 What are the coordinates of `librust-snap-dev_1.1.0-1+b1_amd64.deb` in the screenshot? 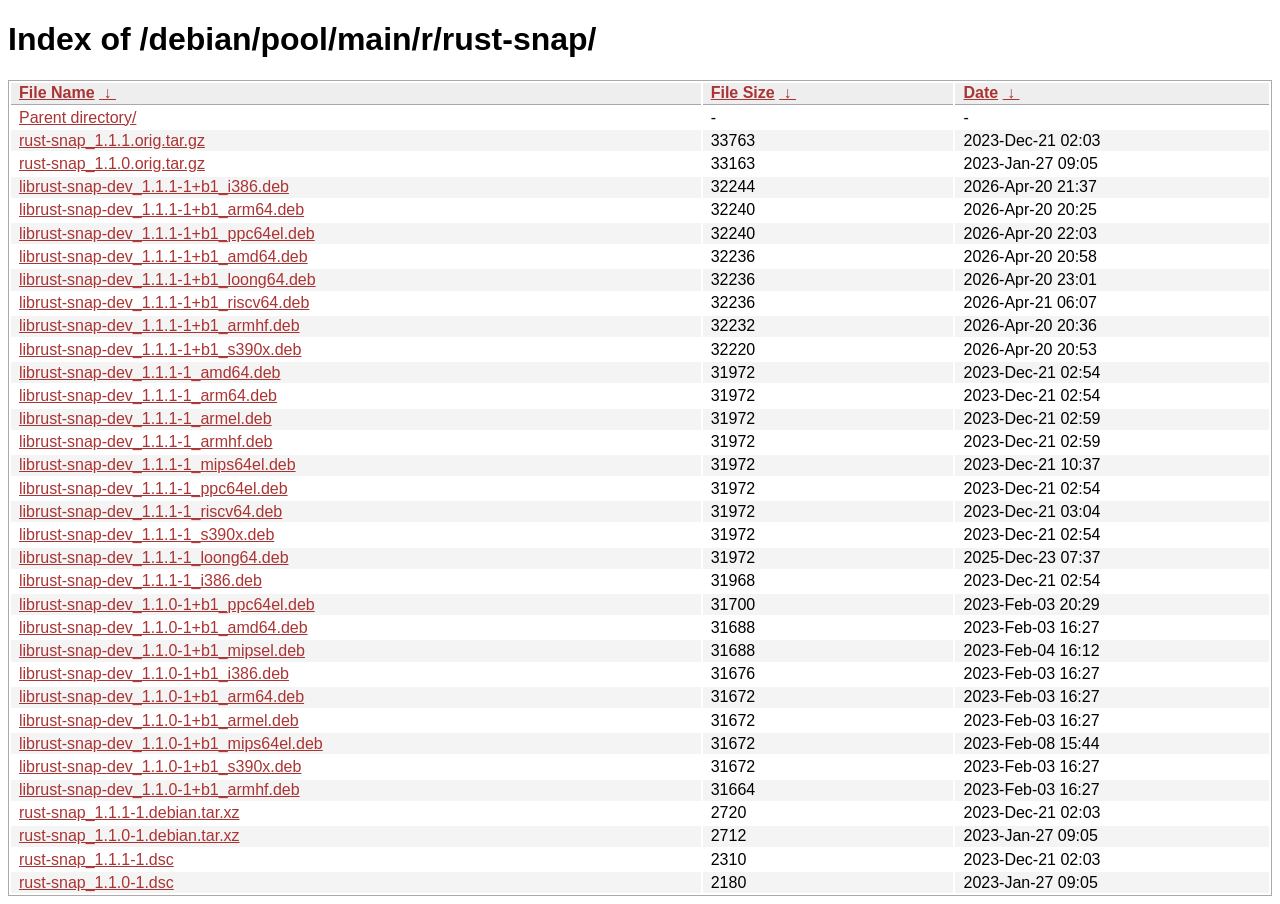 It's located at (163, 627).